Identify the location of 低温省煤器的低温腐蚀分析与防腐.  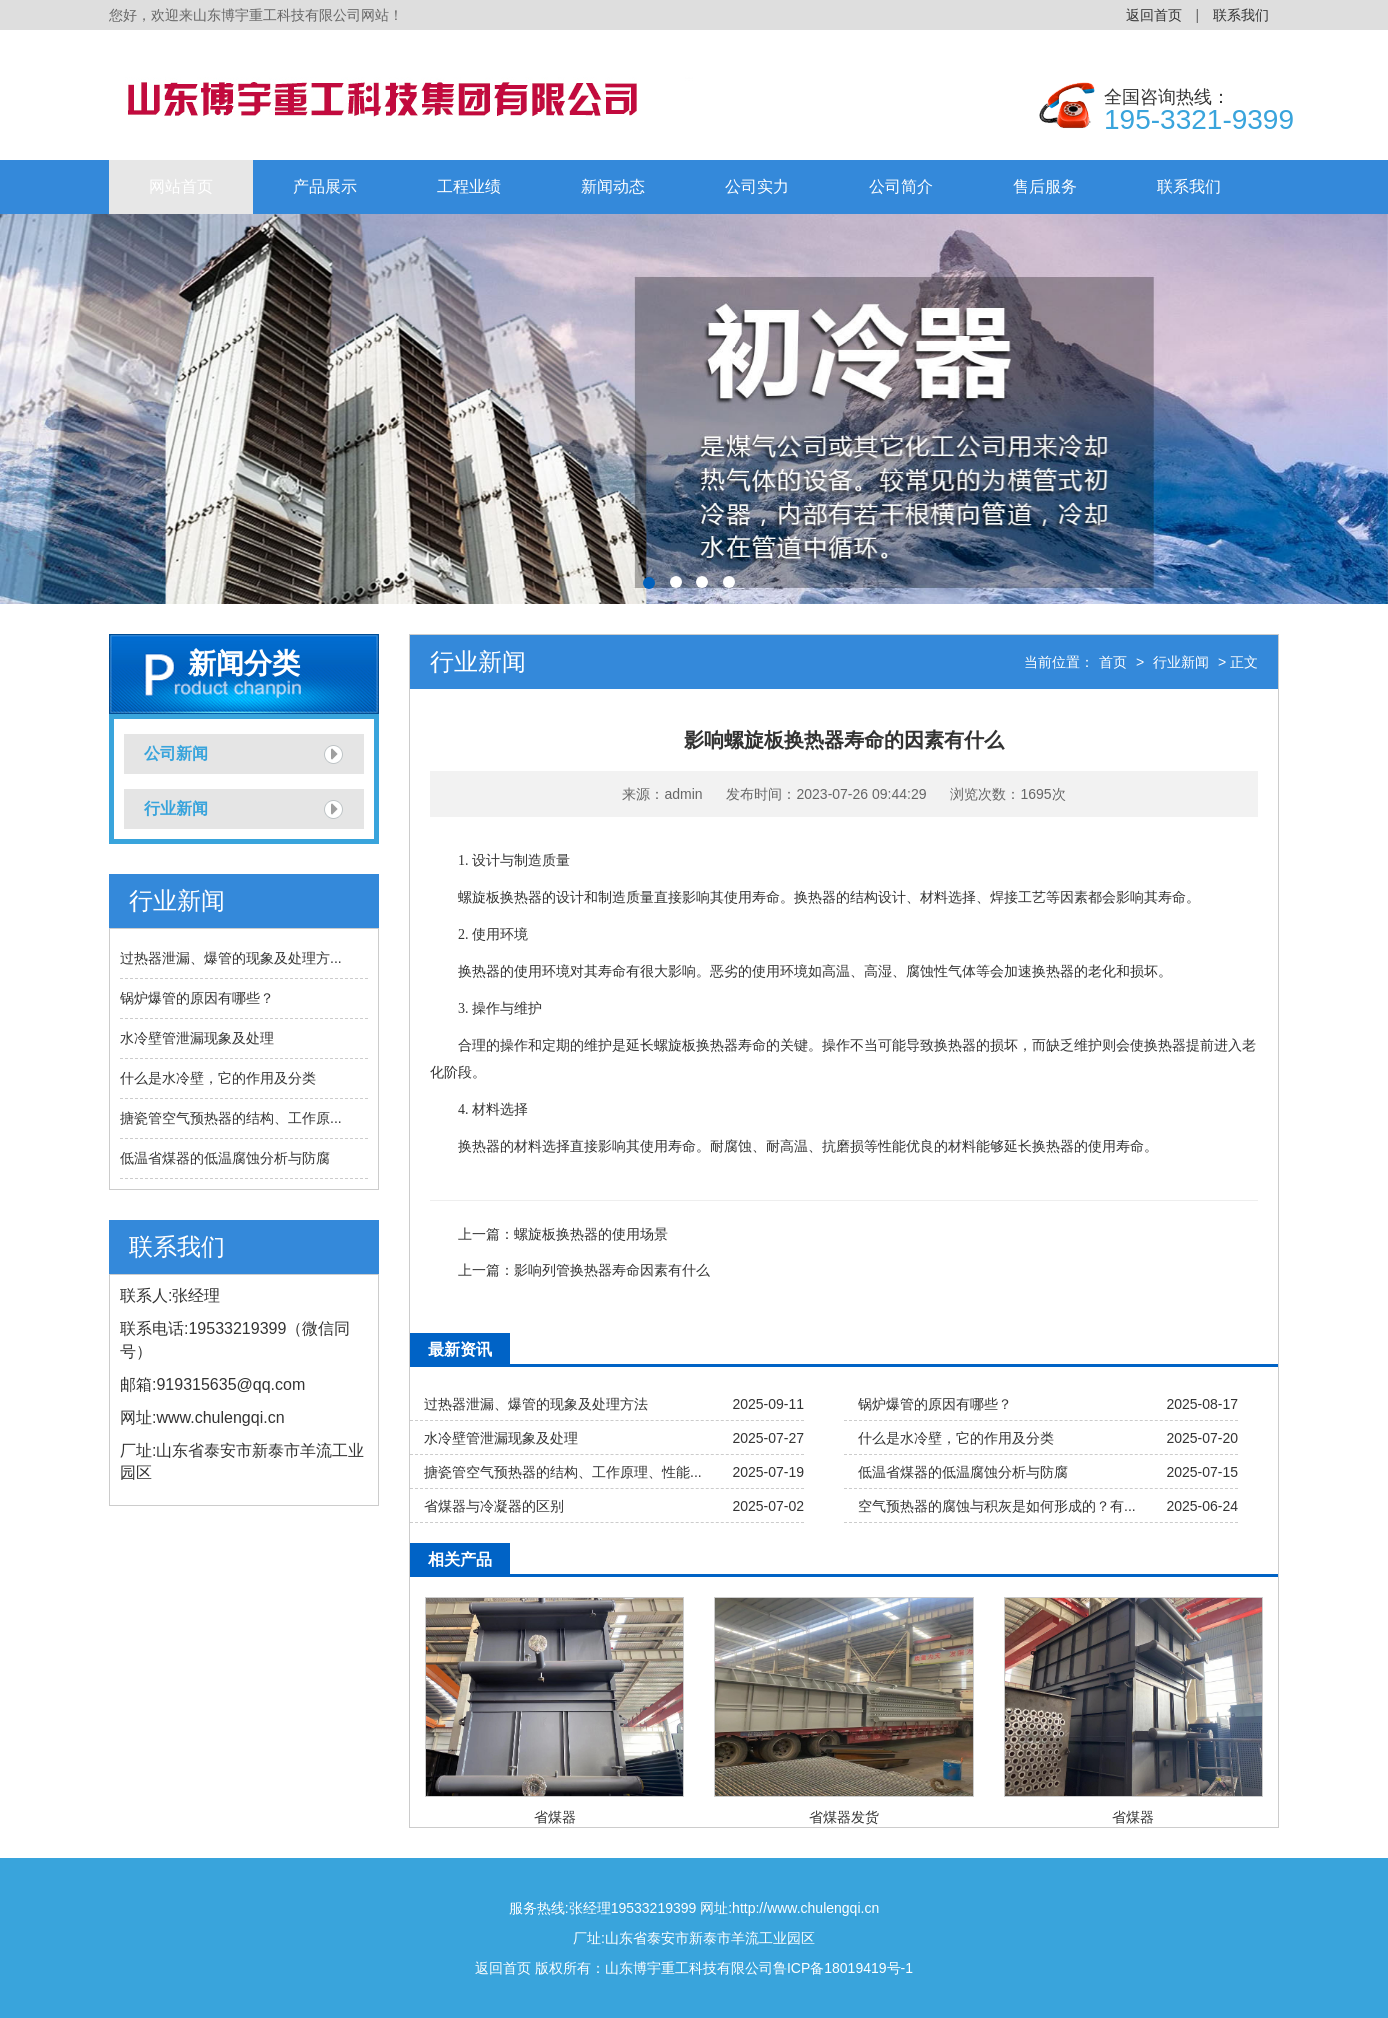
(225, 1158).